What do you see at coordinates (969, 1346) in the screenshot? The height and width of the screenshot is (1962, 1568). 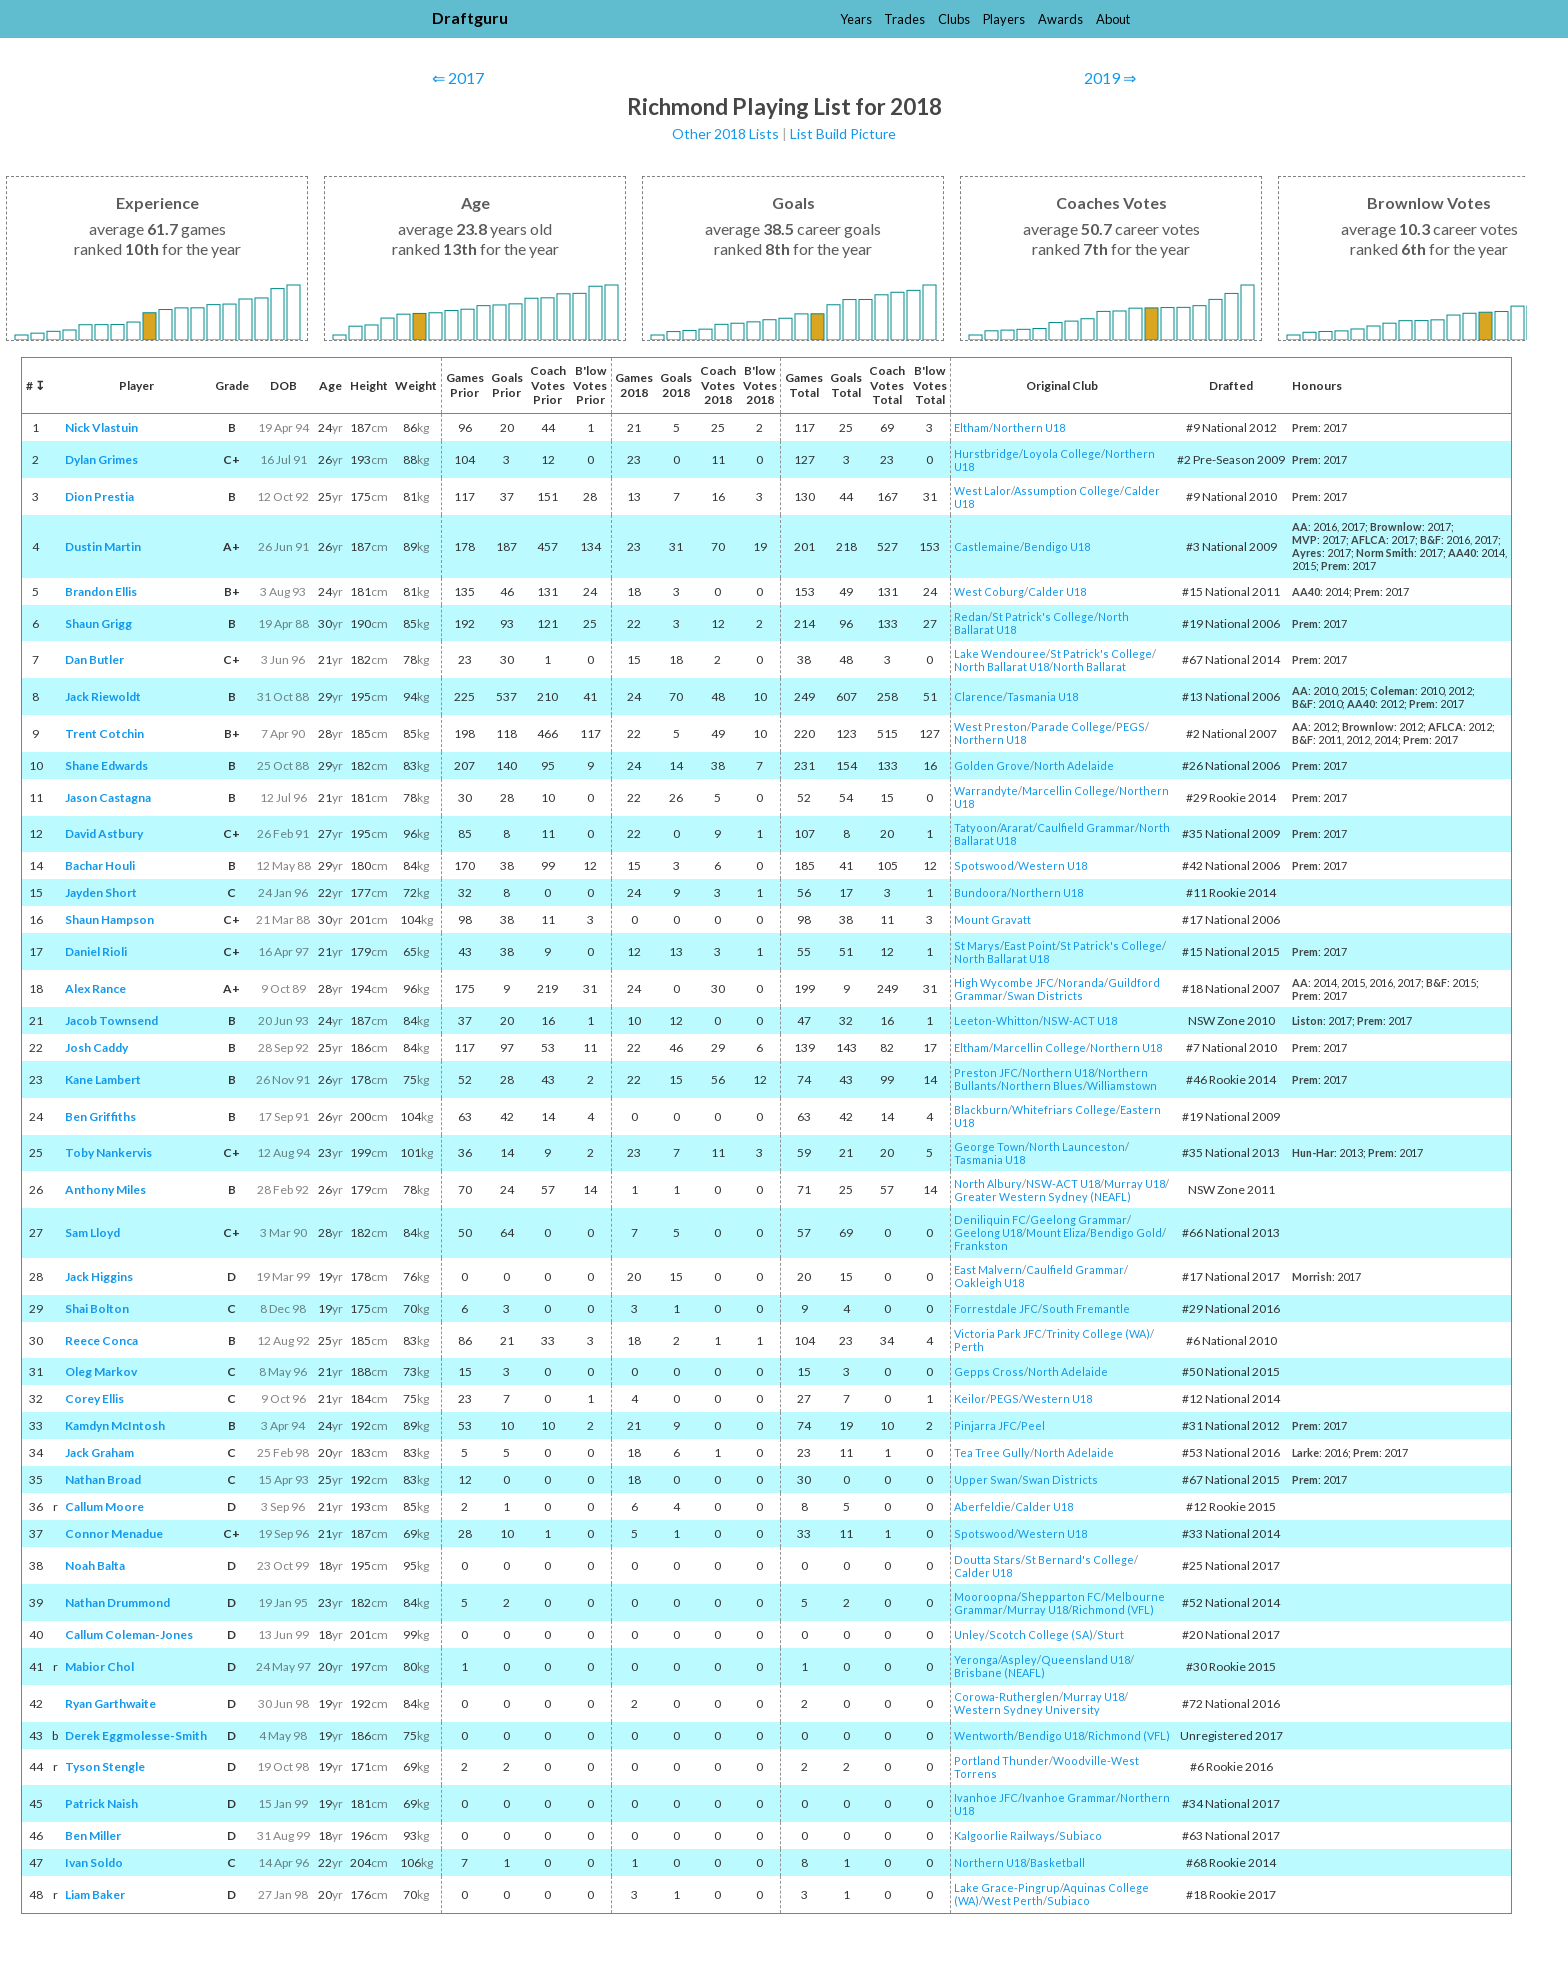 I see `Perth` at bounding box center [969, 1346].